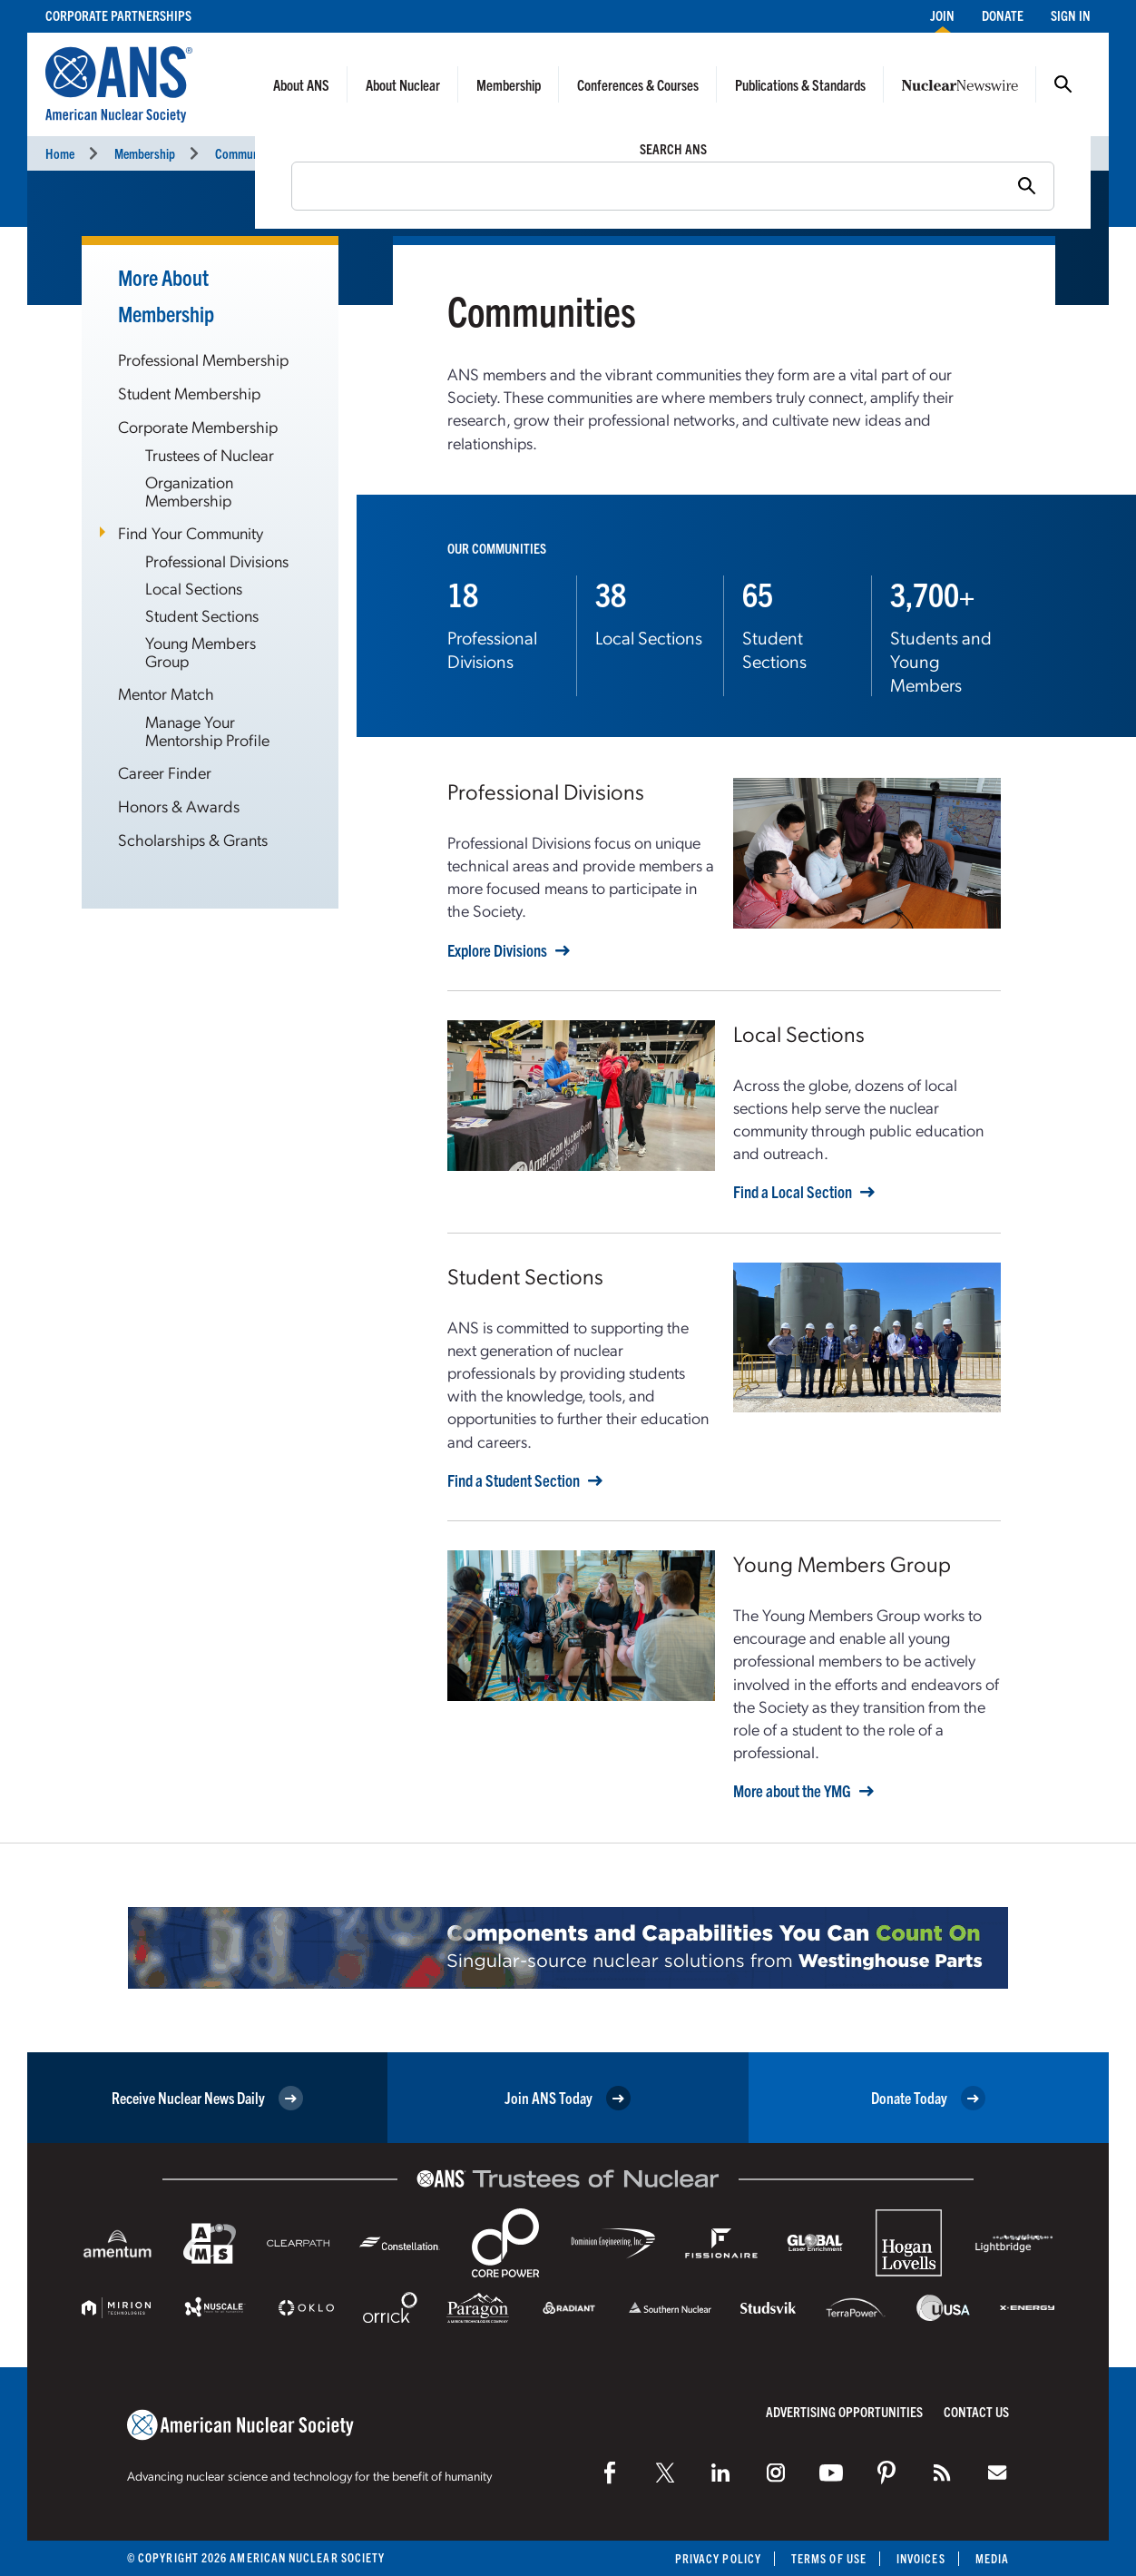  What do you see at coordinates (942, 15) in the screenshot?
I see `Join` at bounding box center [942, 15].